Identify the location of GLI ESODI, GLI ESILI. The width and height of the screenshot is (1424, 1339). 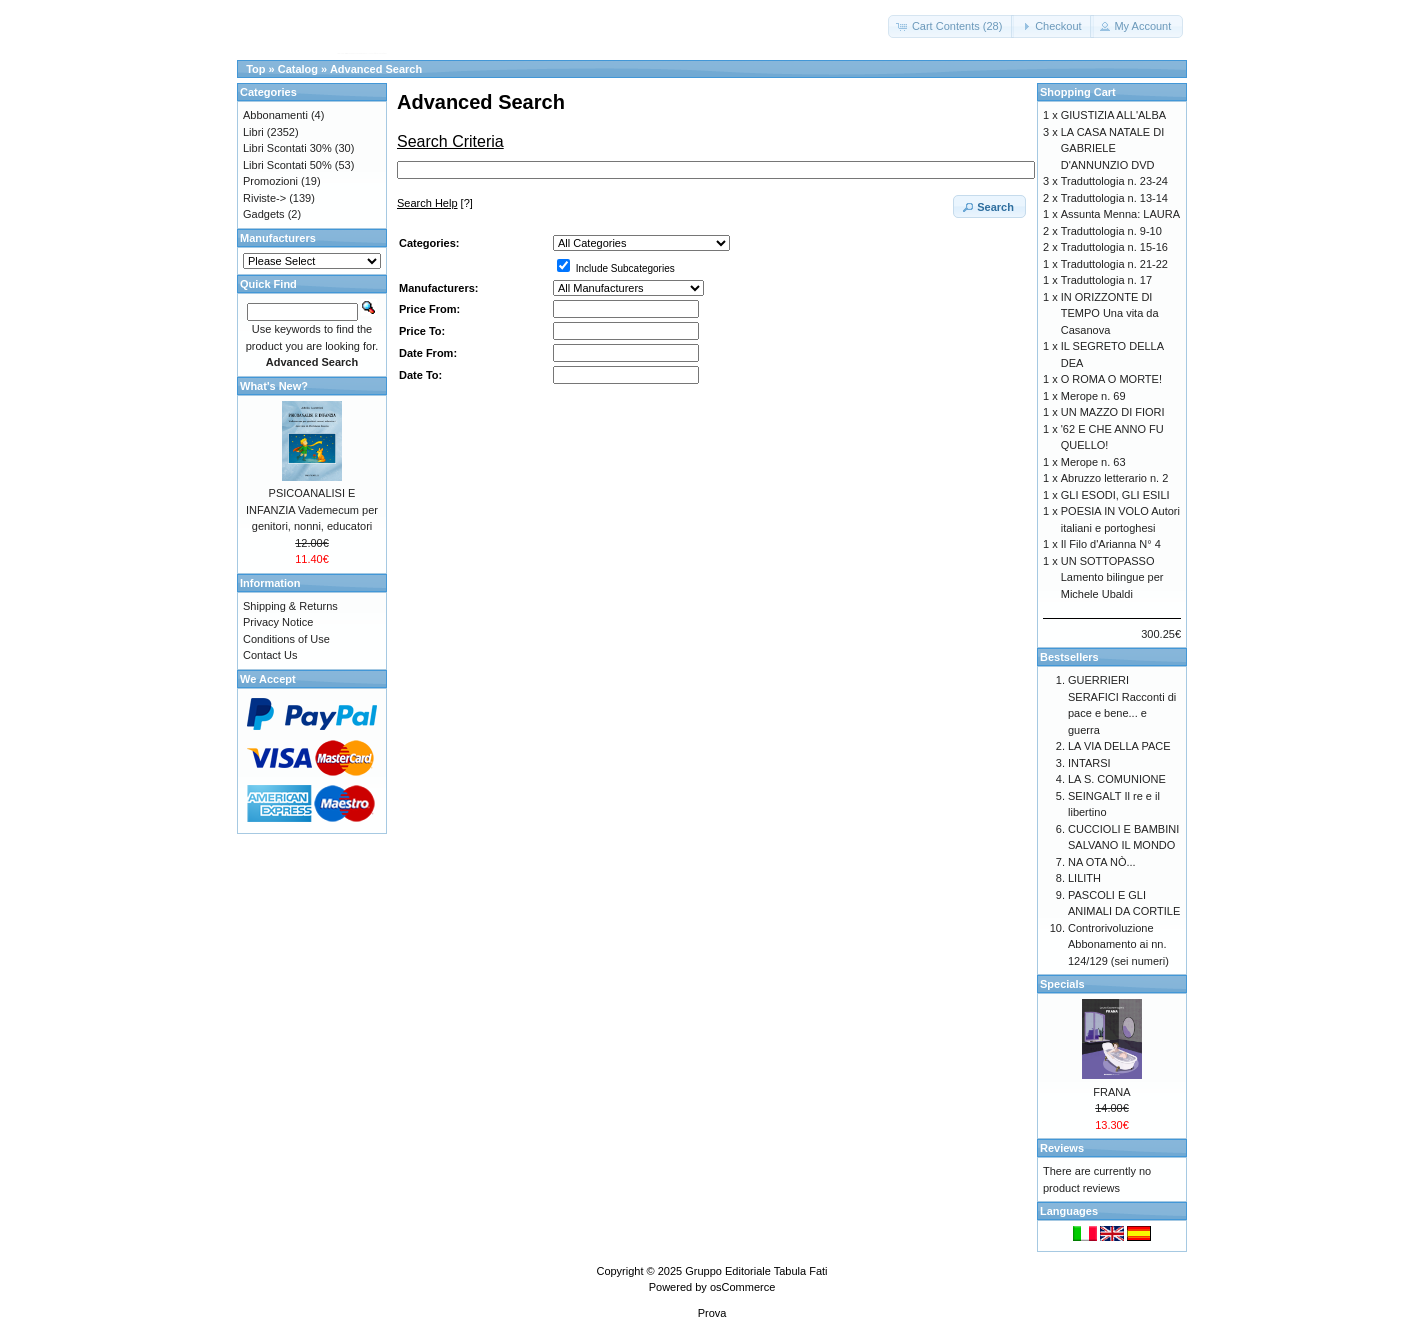
(1115, 495).